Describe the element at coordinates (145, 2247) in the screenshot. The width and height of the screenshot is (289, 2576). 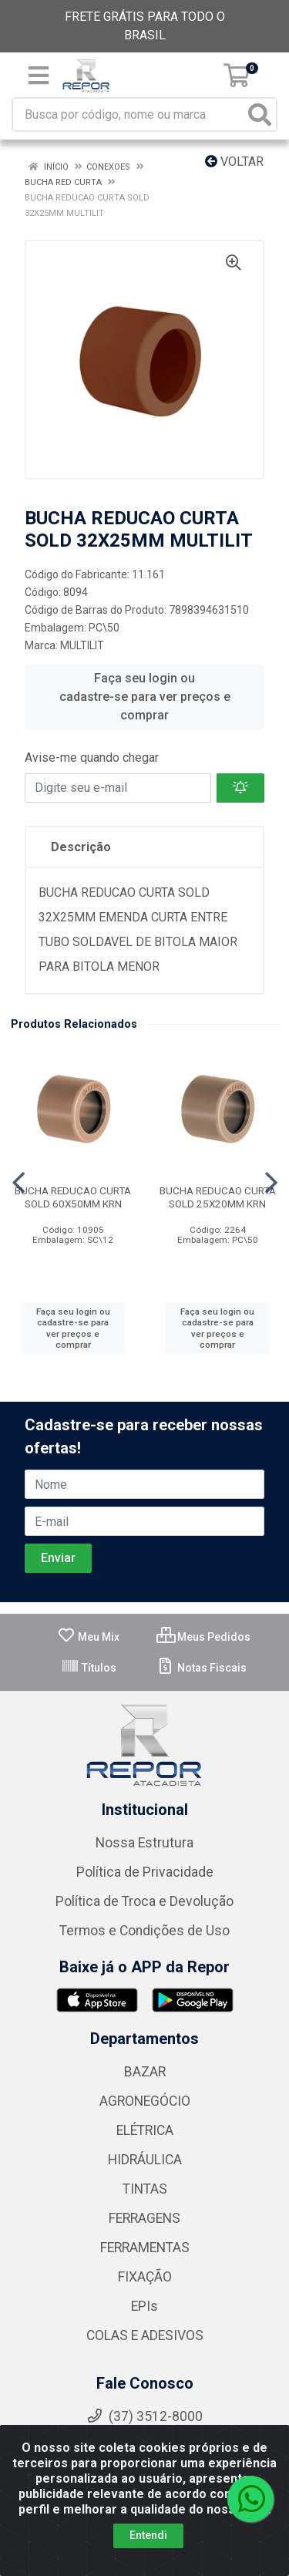
I see `FERRAMENTAS` at that location.